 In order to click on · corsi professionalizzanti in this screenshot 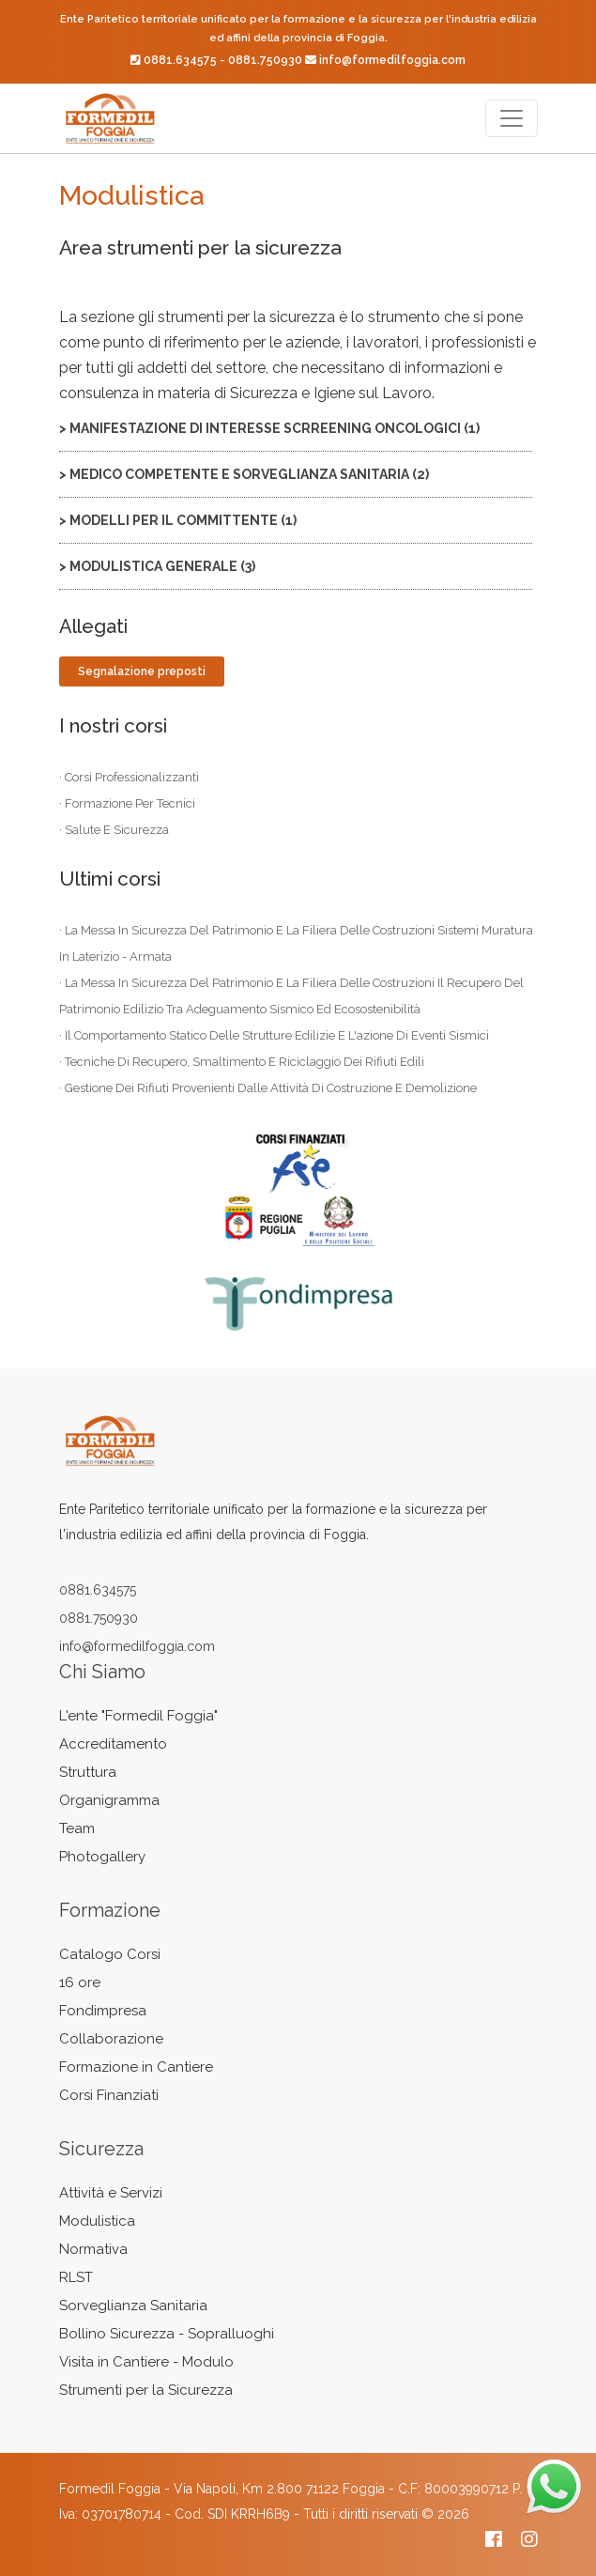, I will do `click(129, 777)`.